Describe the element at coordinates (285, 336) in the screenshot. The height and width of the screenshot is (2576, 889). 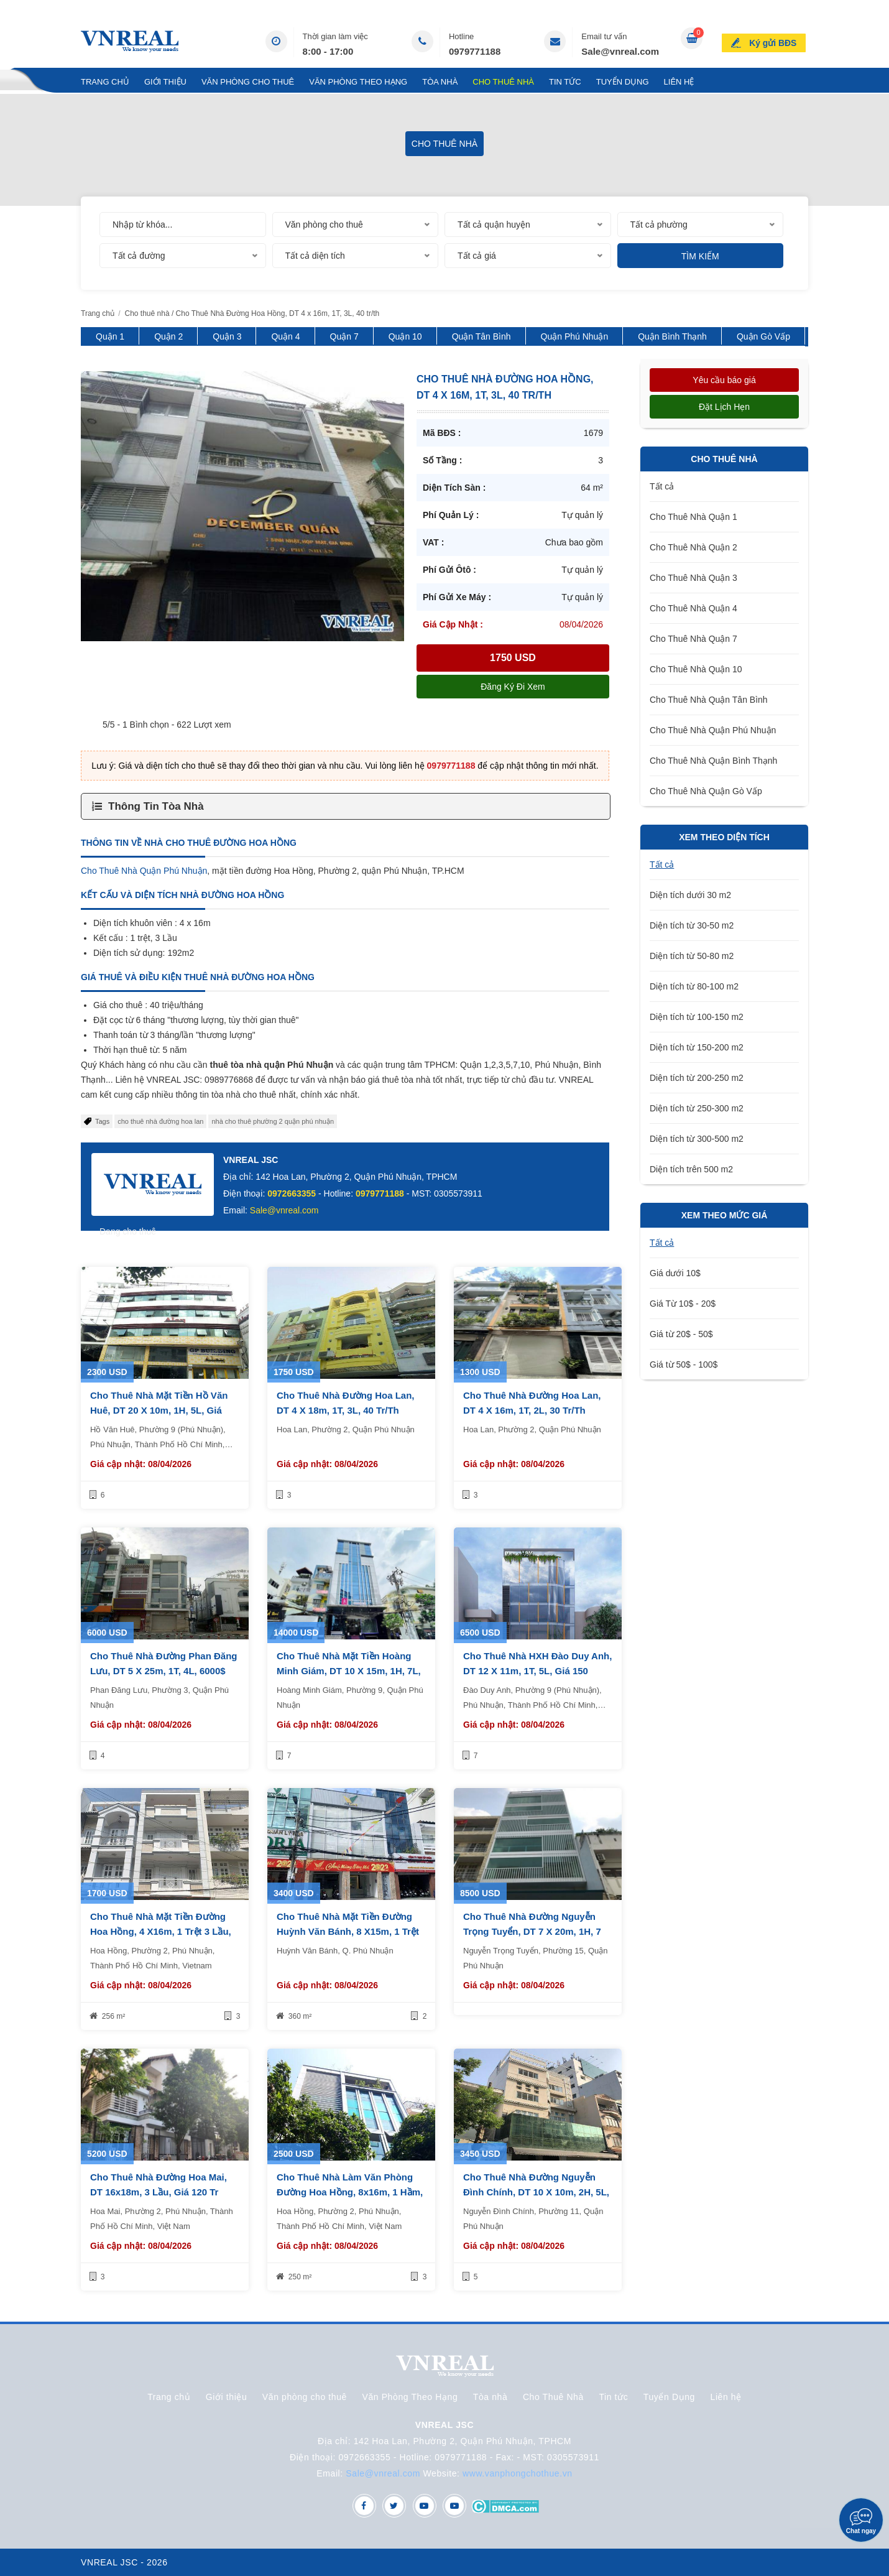
I see `Quận 4` at that location.